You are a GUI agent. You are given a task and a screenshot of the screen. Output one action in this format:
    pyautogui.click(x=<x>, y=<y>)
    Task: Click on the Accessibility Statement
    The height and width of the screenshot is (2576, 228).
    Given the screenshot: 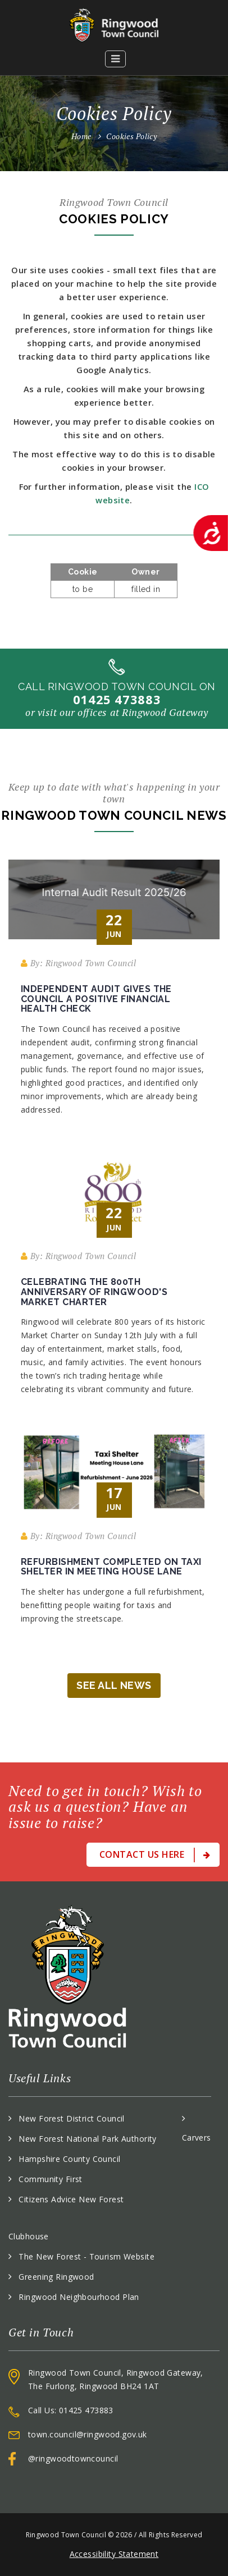 What is the action you would take?
    pyautogui.click(x=114, y=2554)
    